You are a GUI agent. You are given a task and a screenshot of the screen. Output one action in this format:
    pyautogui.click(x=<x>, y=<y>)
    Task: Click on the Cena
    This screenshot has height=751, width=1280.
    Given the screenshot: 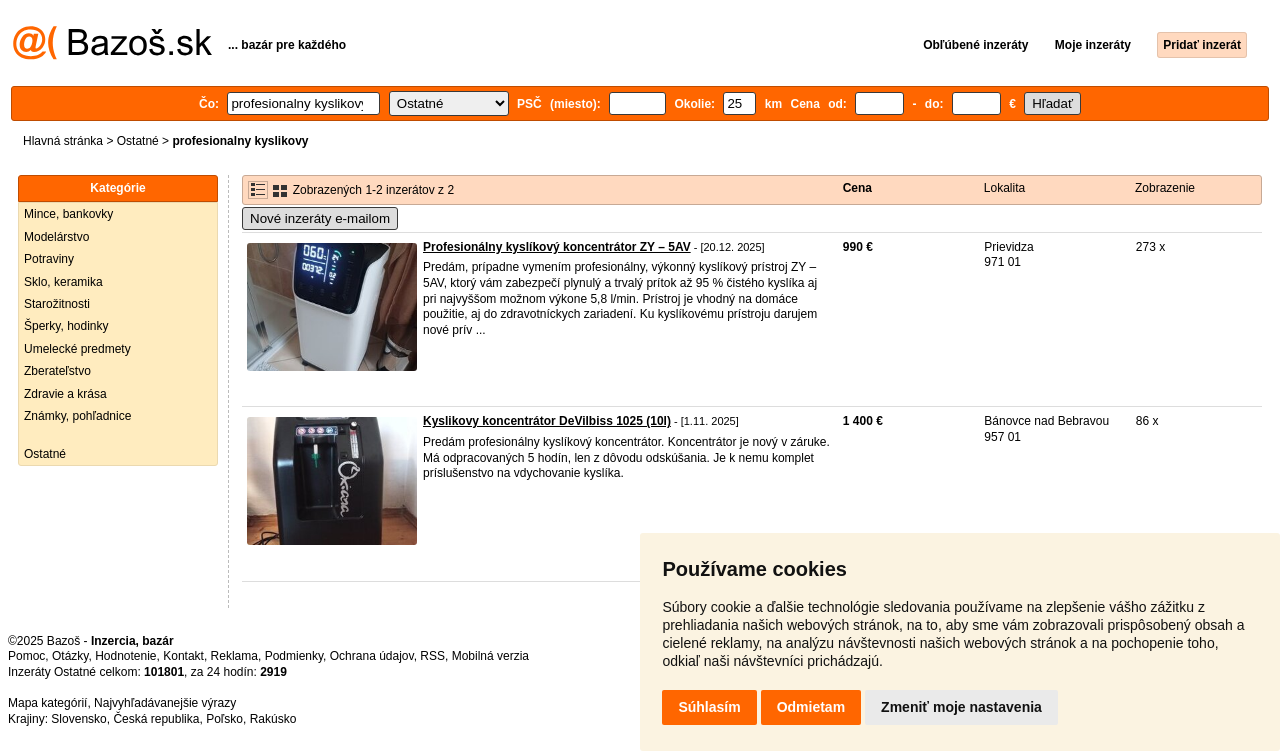 What is the action you would take?
    pyautogui.click(x=857, y=188)
    